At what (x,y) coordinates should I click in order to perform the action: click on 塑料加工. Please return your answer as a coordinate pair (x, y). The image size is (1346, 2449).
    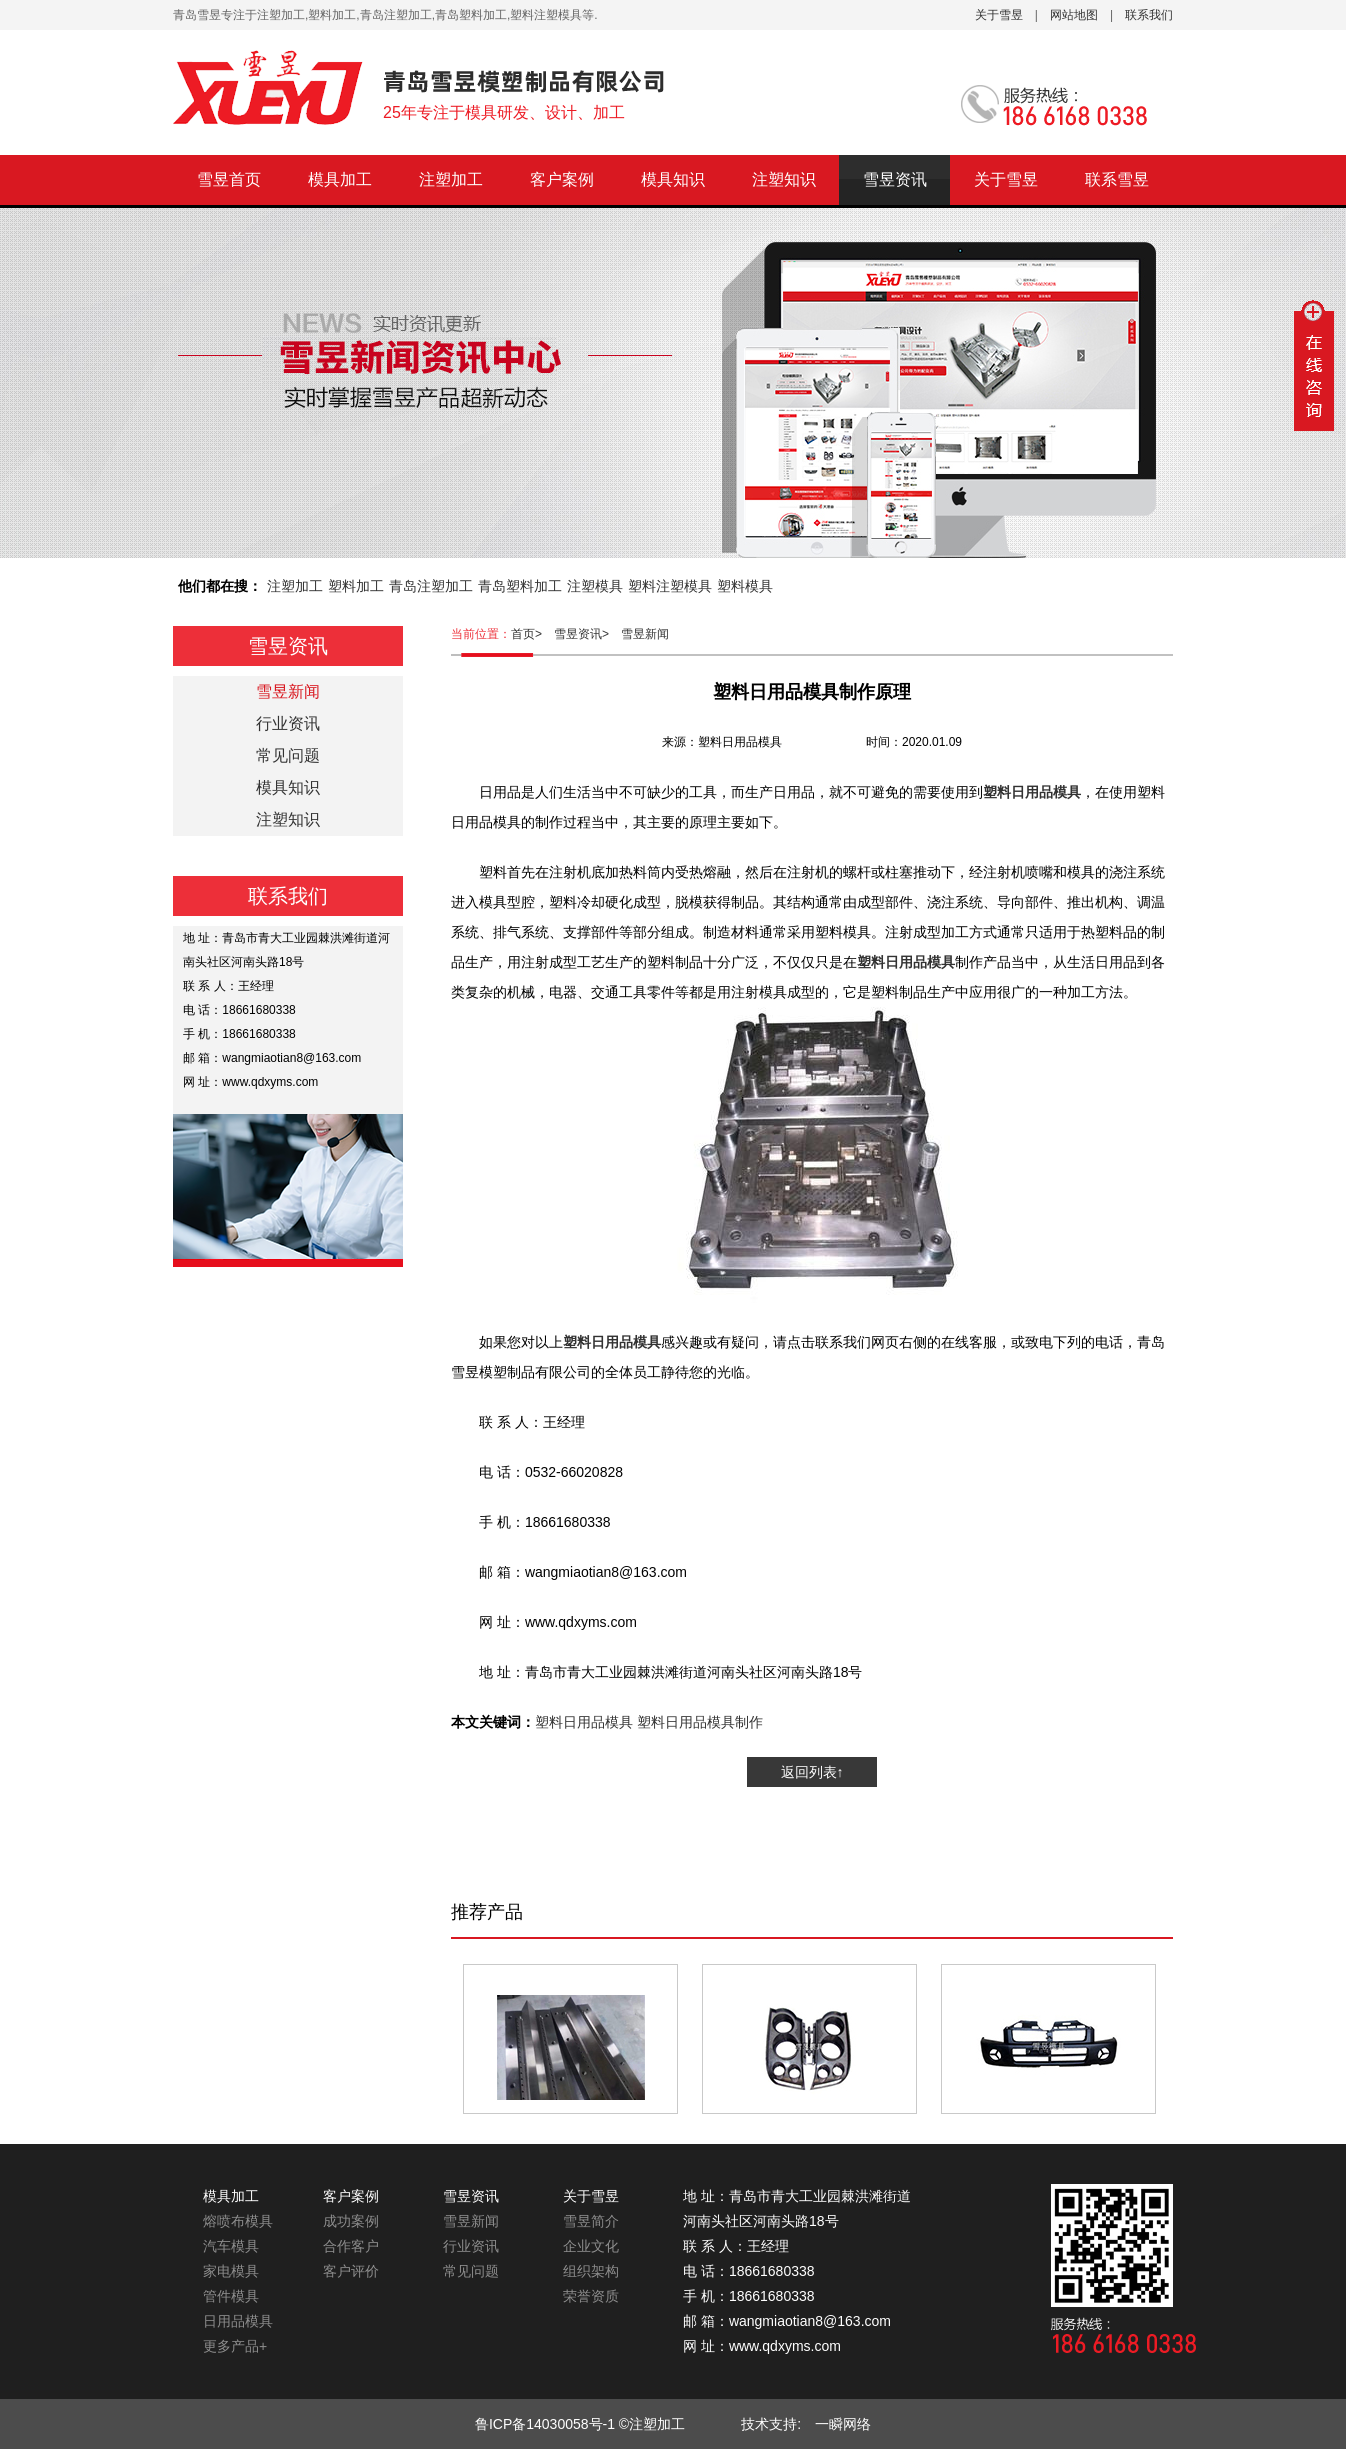
    Looking at the image, I should click on (356, 586).